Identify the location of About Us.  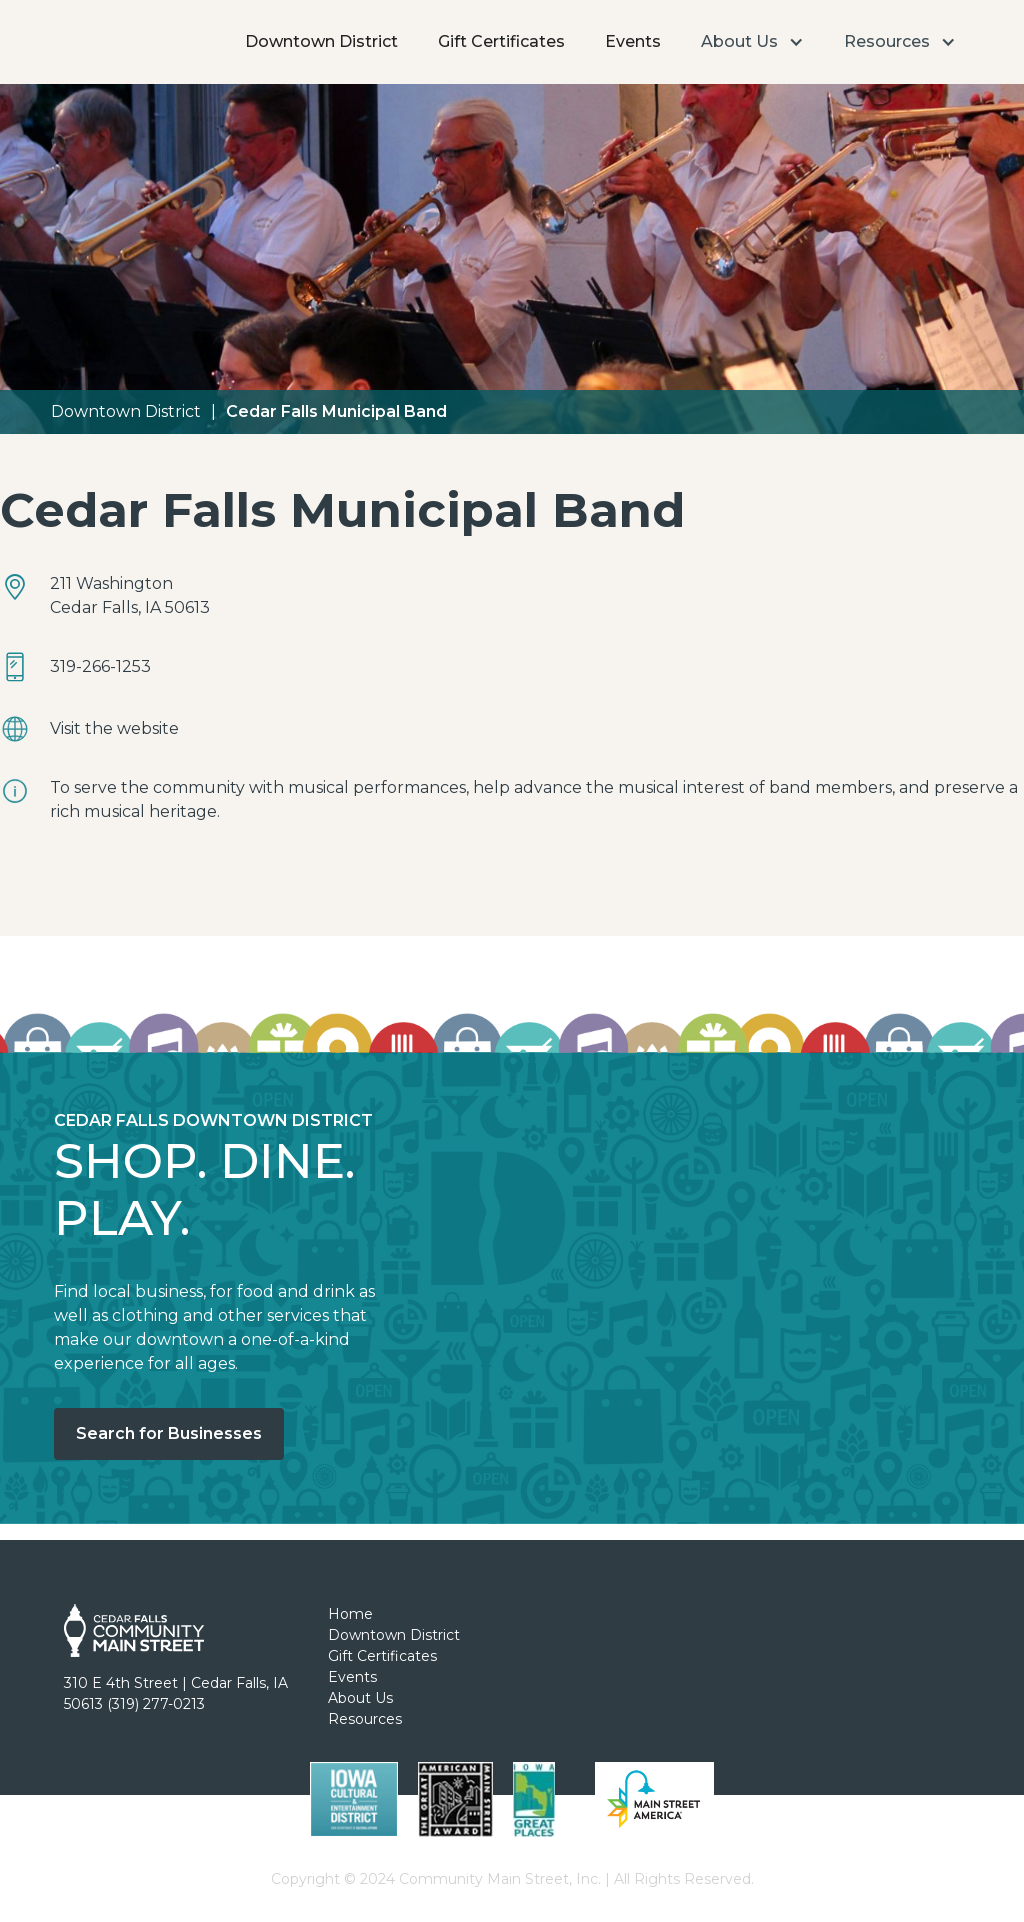
(360, 1698).